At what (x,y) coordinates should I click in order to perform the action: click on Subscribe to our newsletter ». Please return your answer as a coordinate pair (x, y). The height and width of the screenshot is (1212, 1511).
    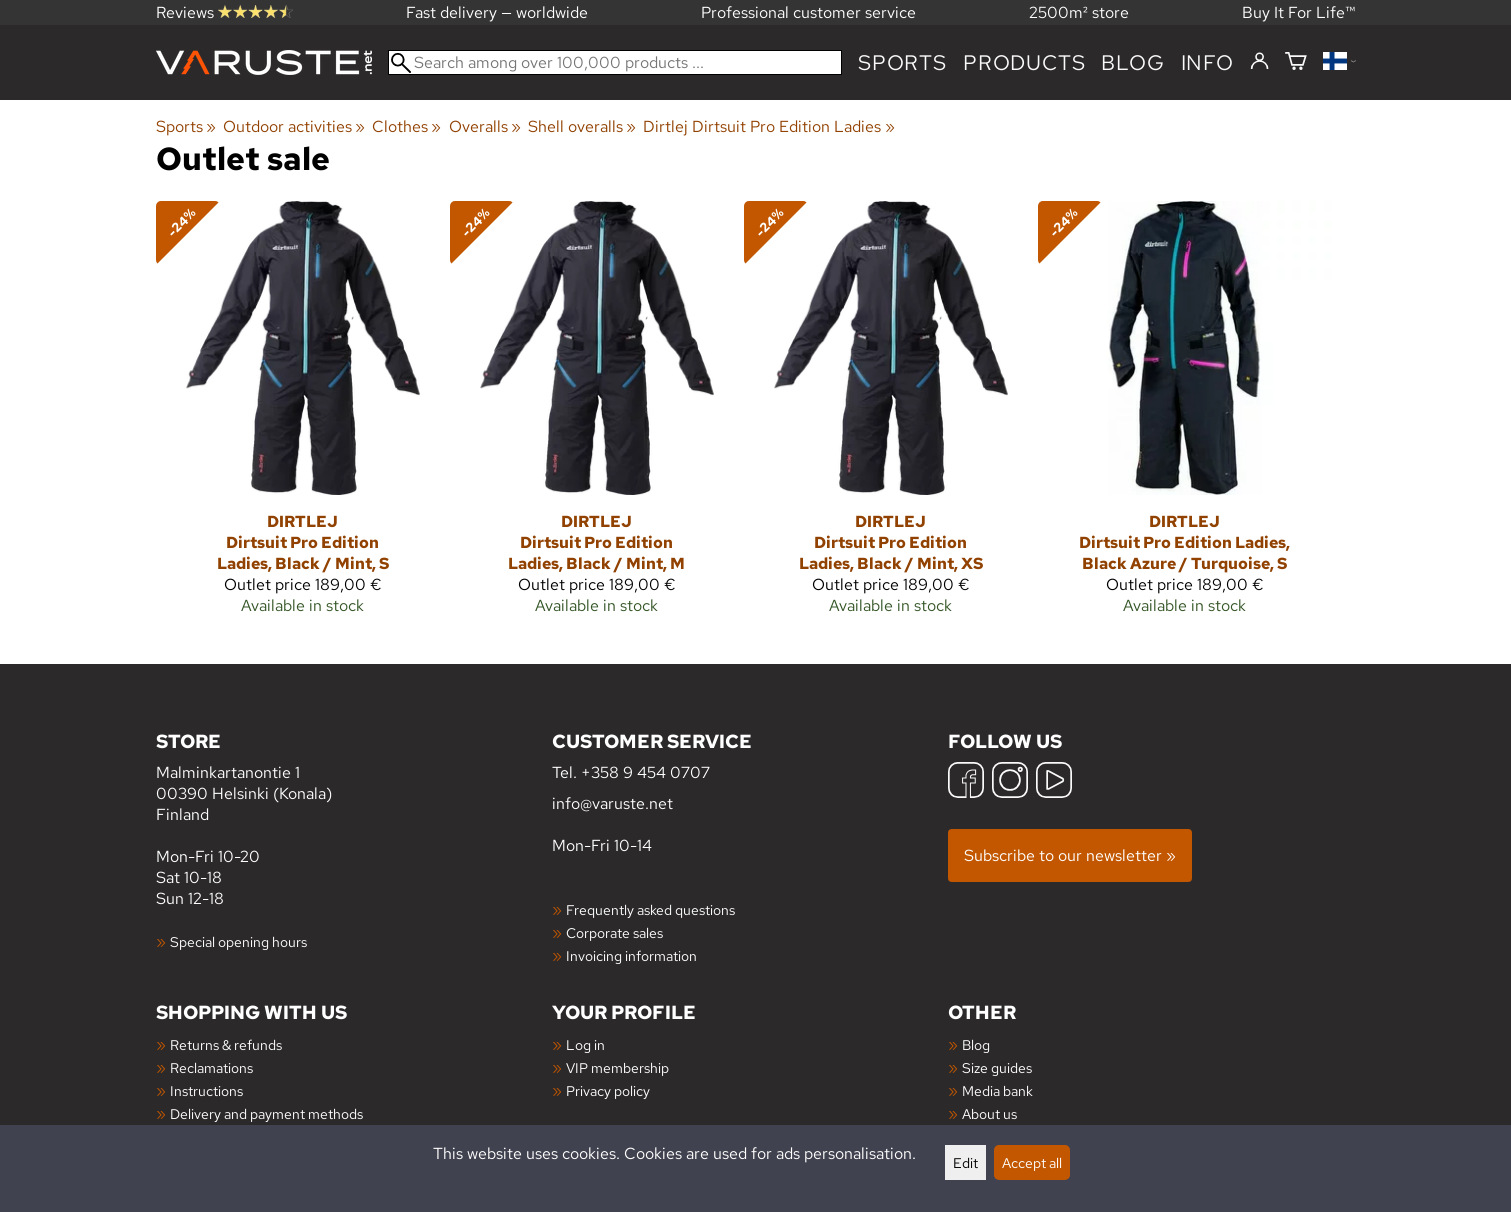
    Looking at the image, I should click on (1070, 855).